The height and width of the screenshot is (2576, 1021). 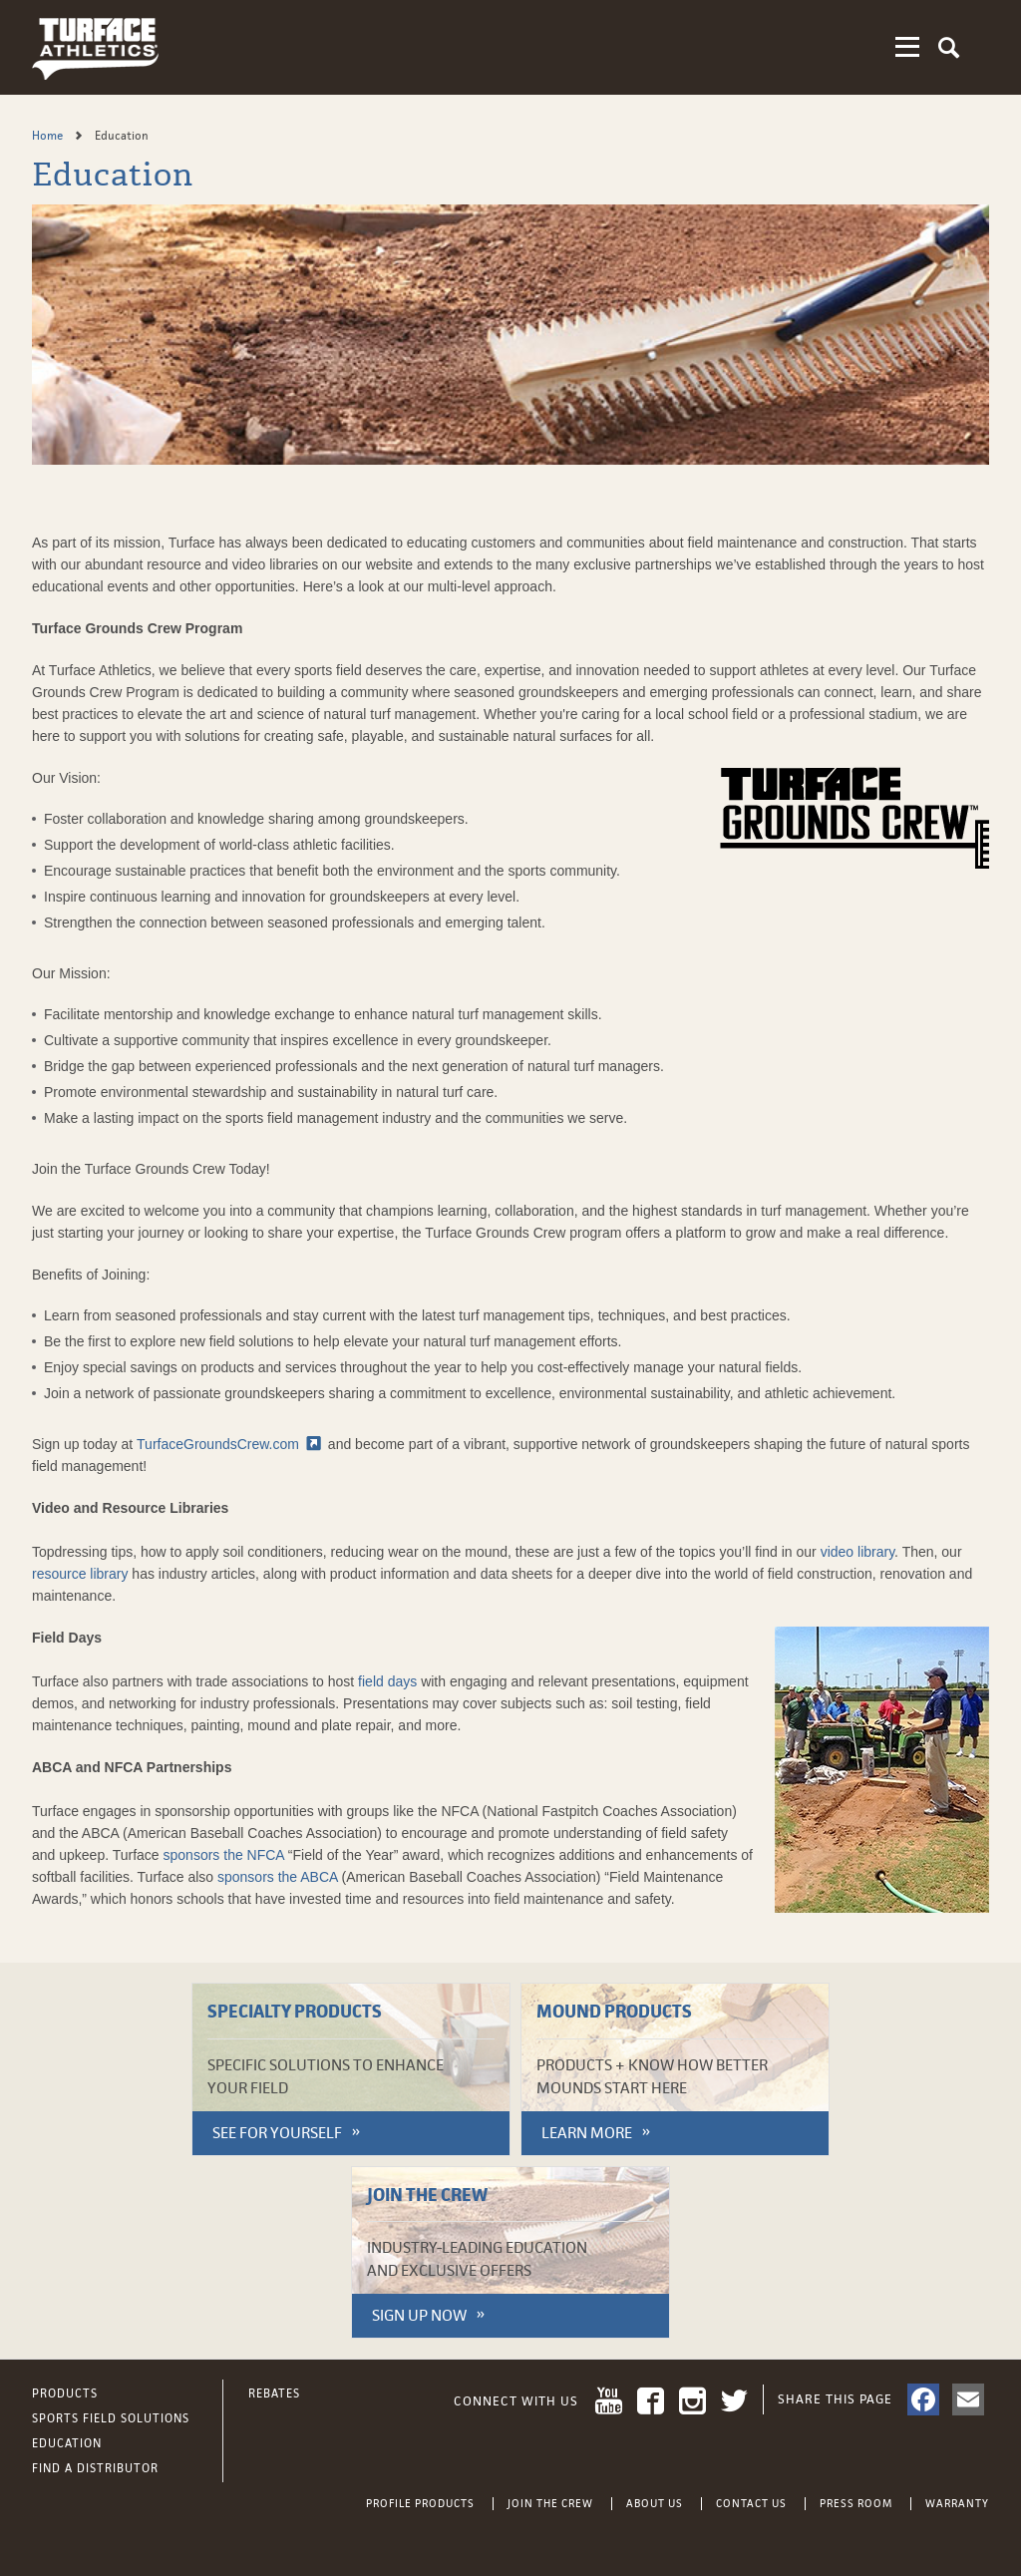 I want to click on Home, so click(x=49, y=136).